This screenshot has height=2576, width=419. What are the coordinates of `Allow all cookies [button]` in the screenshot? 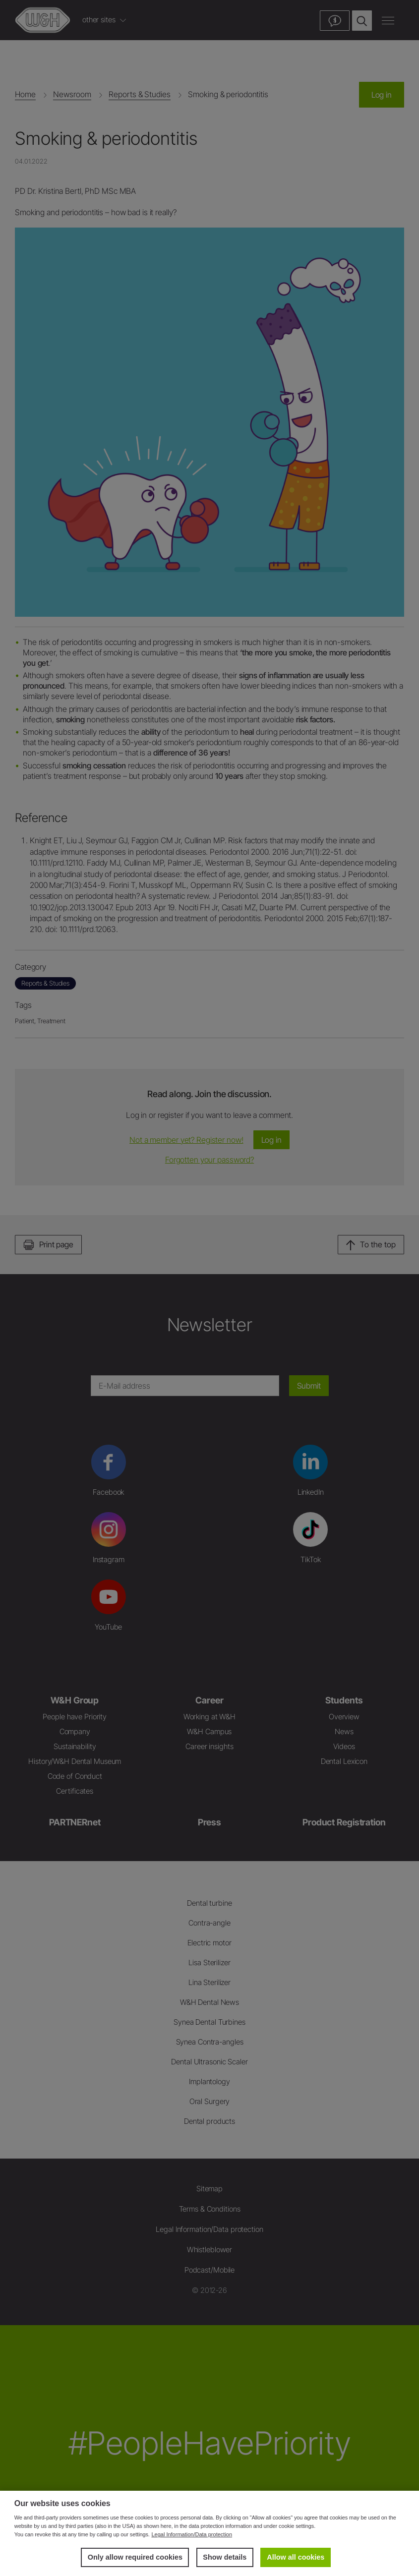 It's located at (295, 2557).